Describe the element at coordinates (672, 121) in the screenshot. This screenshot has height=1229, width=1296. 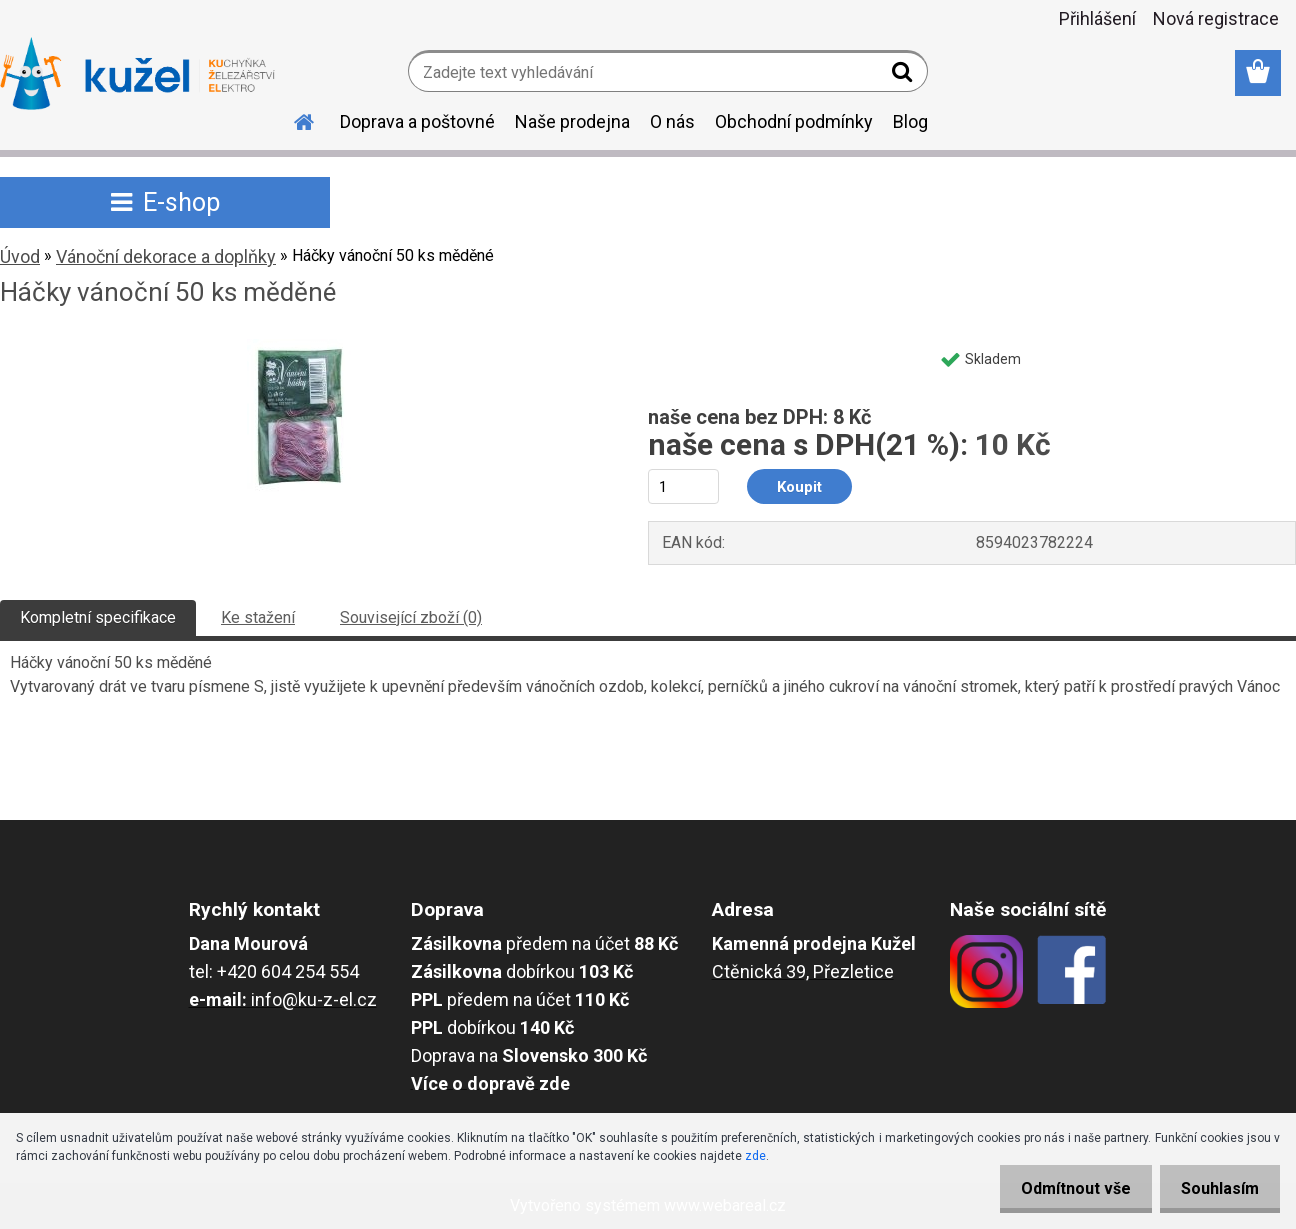
I see `O nás` at that location.